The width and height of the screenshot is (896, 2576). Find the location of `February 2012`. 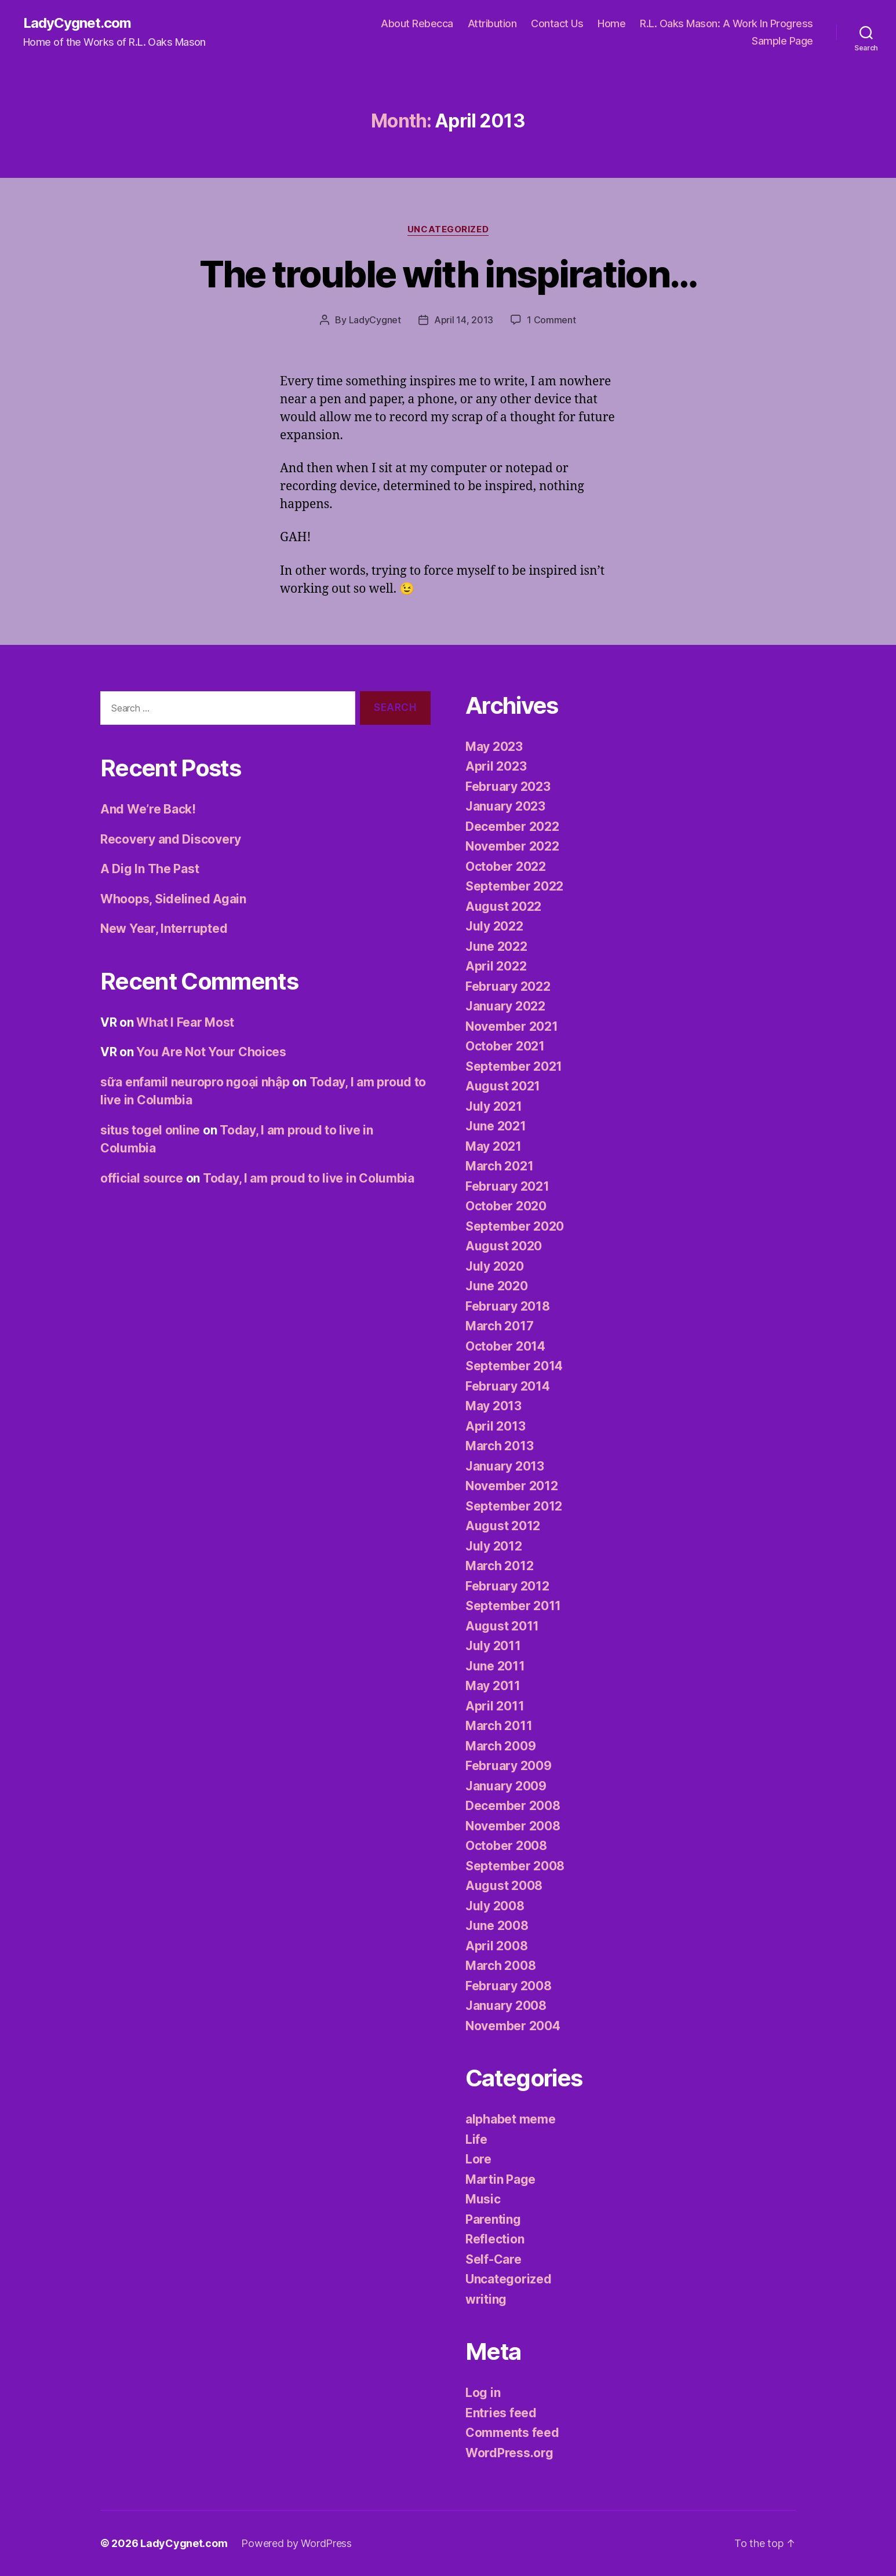

February 2012 is located at coordinates (507, 1586).